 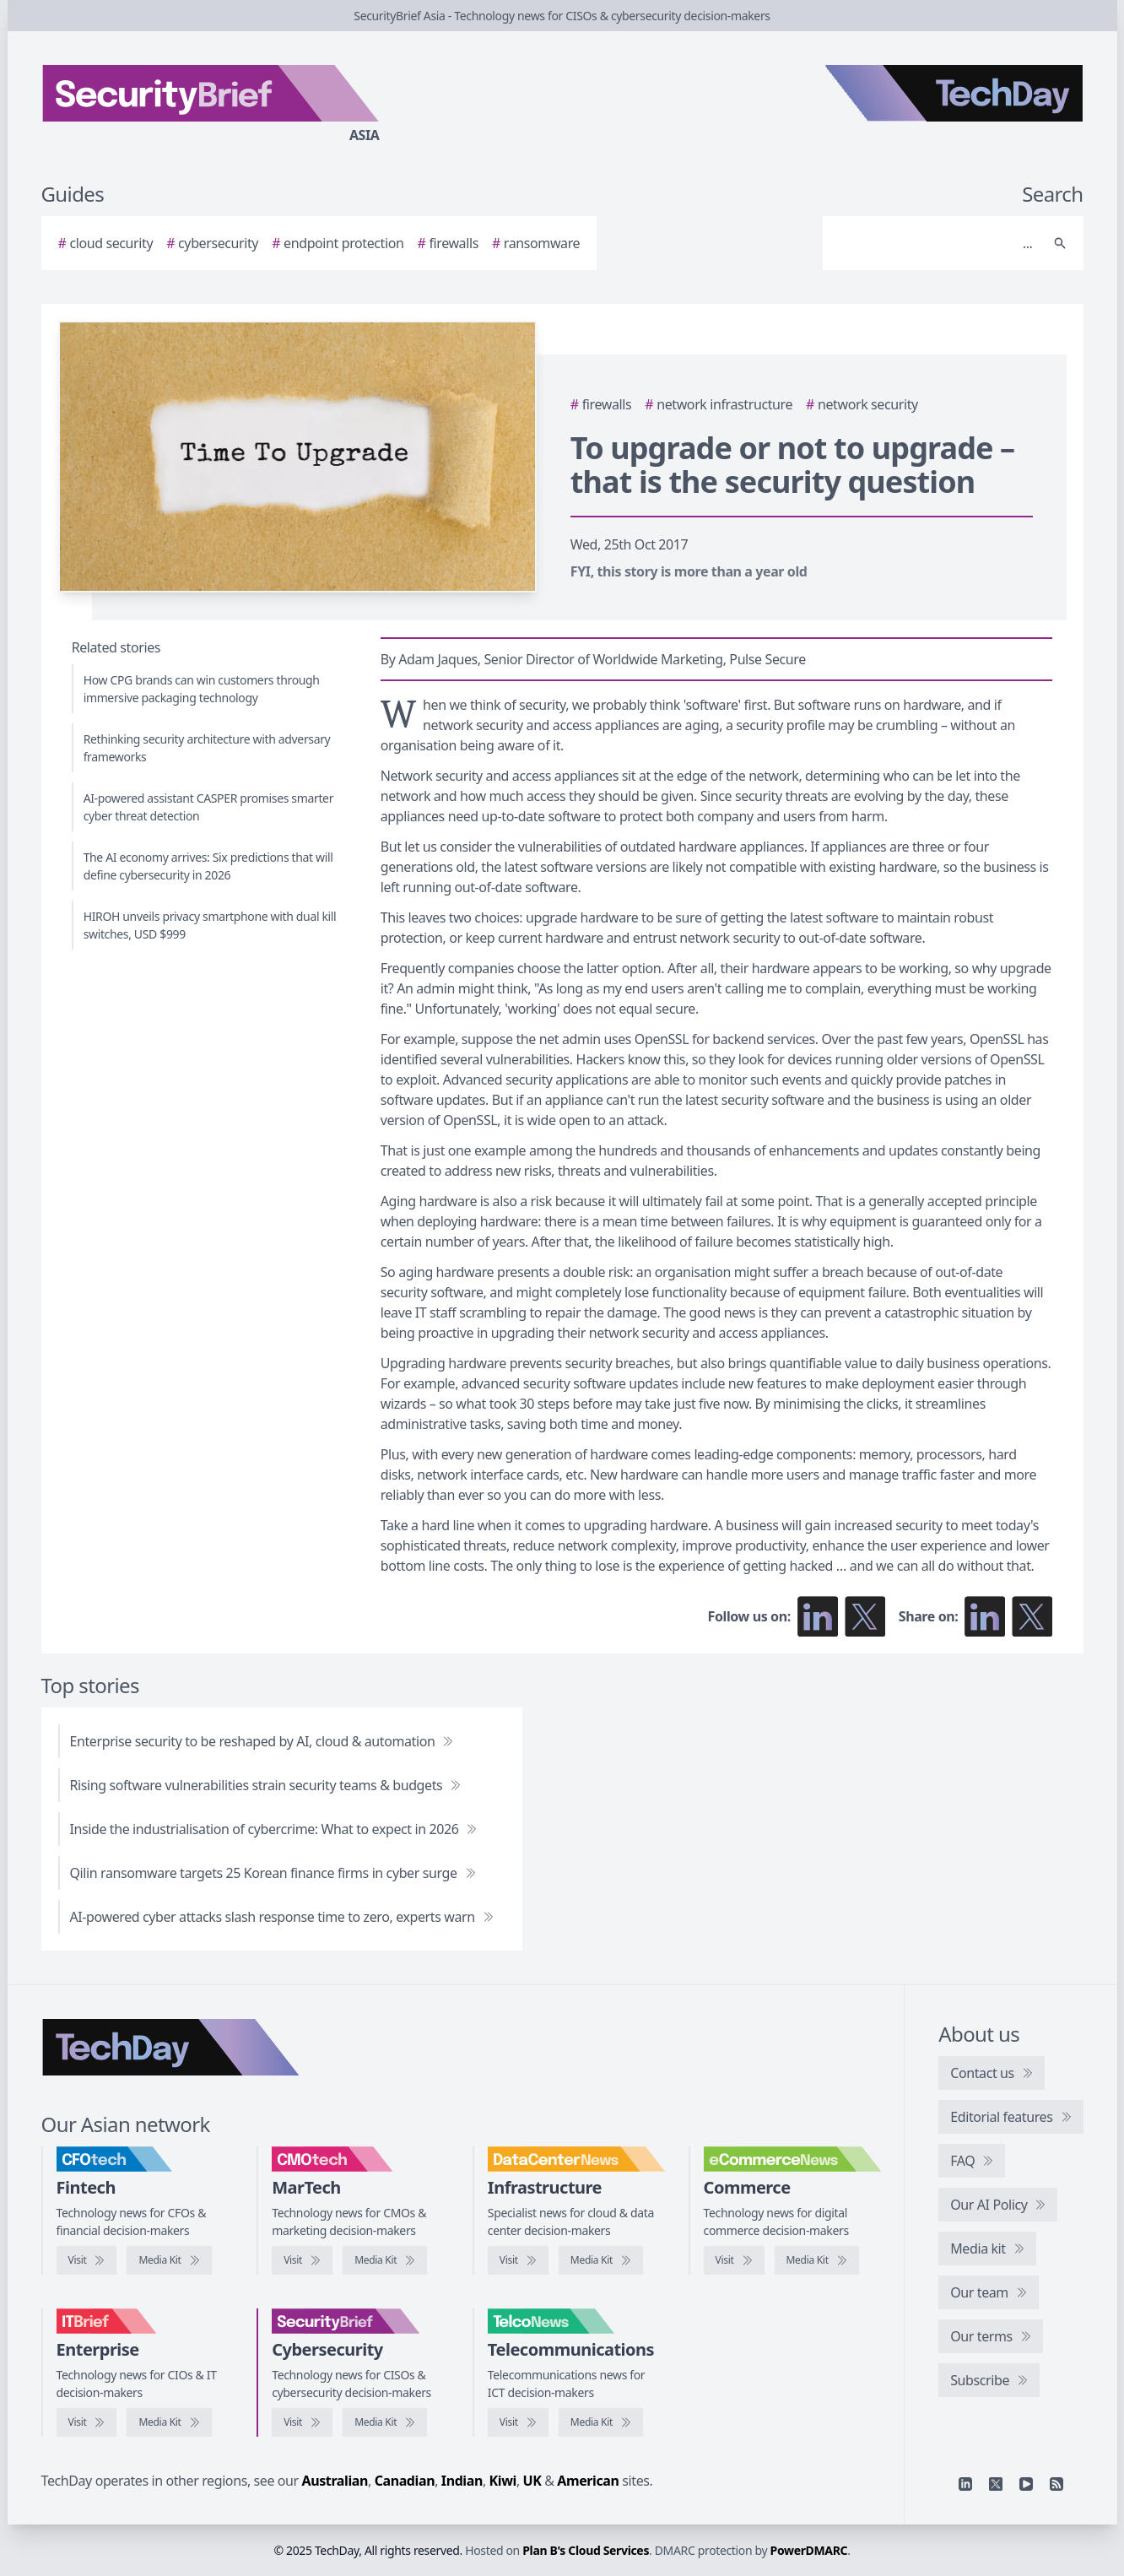 I want to click on [Linkedin], so click(x=965, y=2484).